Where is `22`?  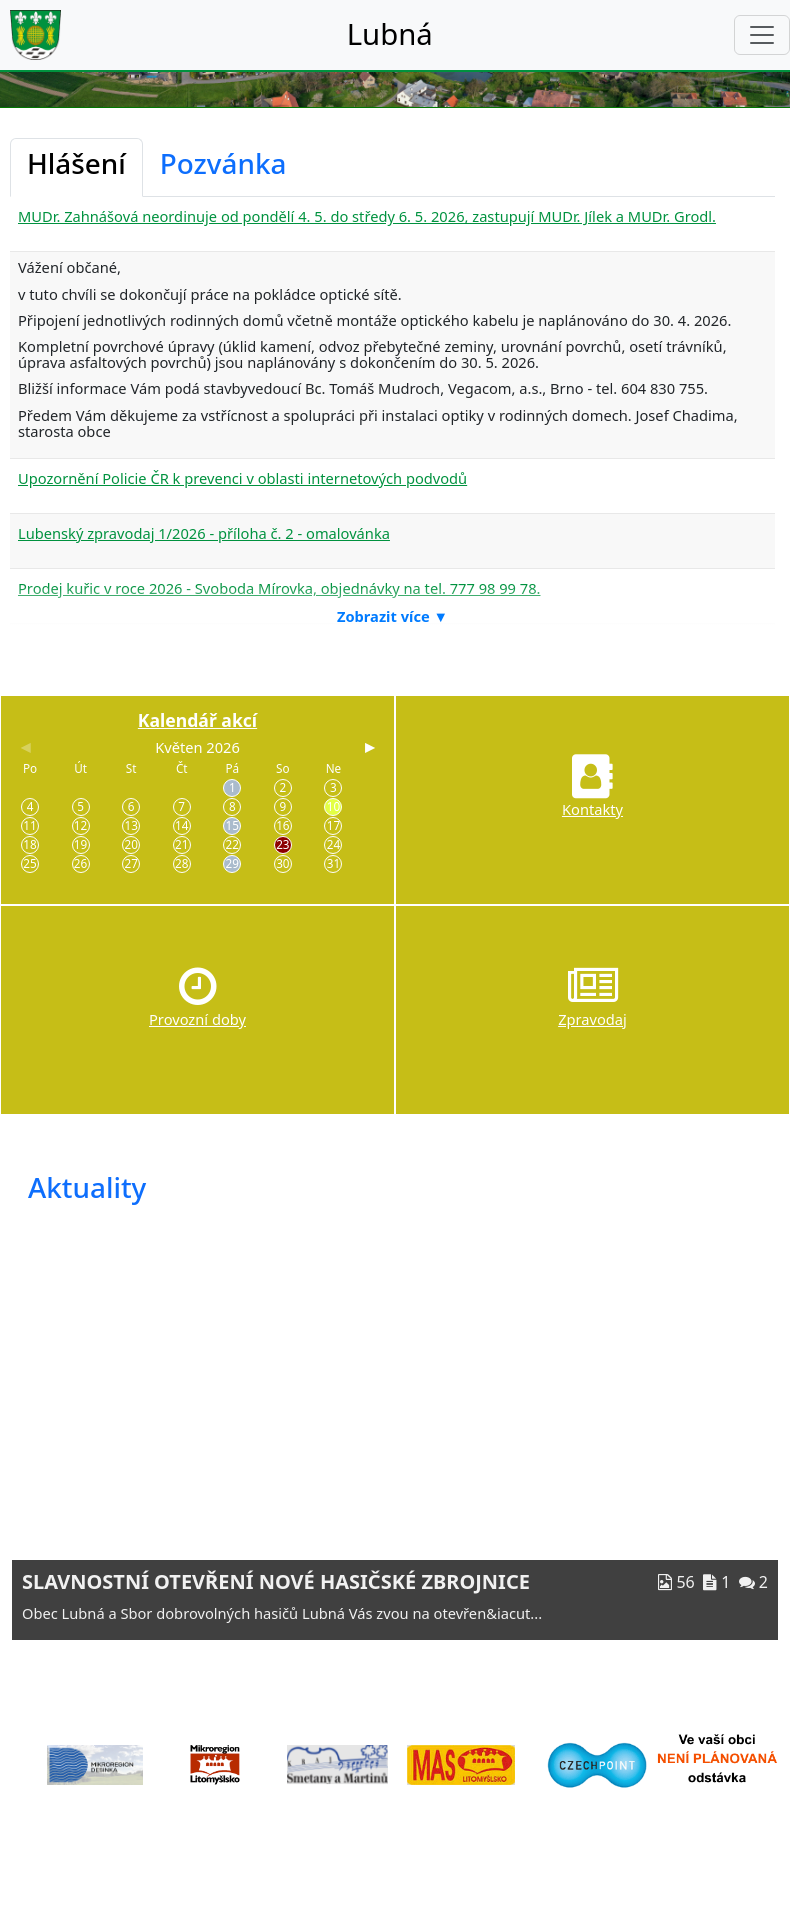 22 is located at coordinates (232, 844).